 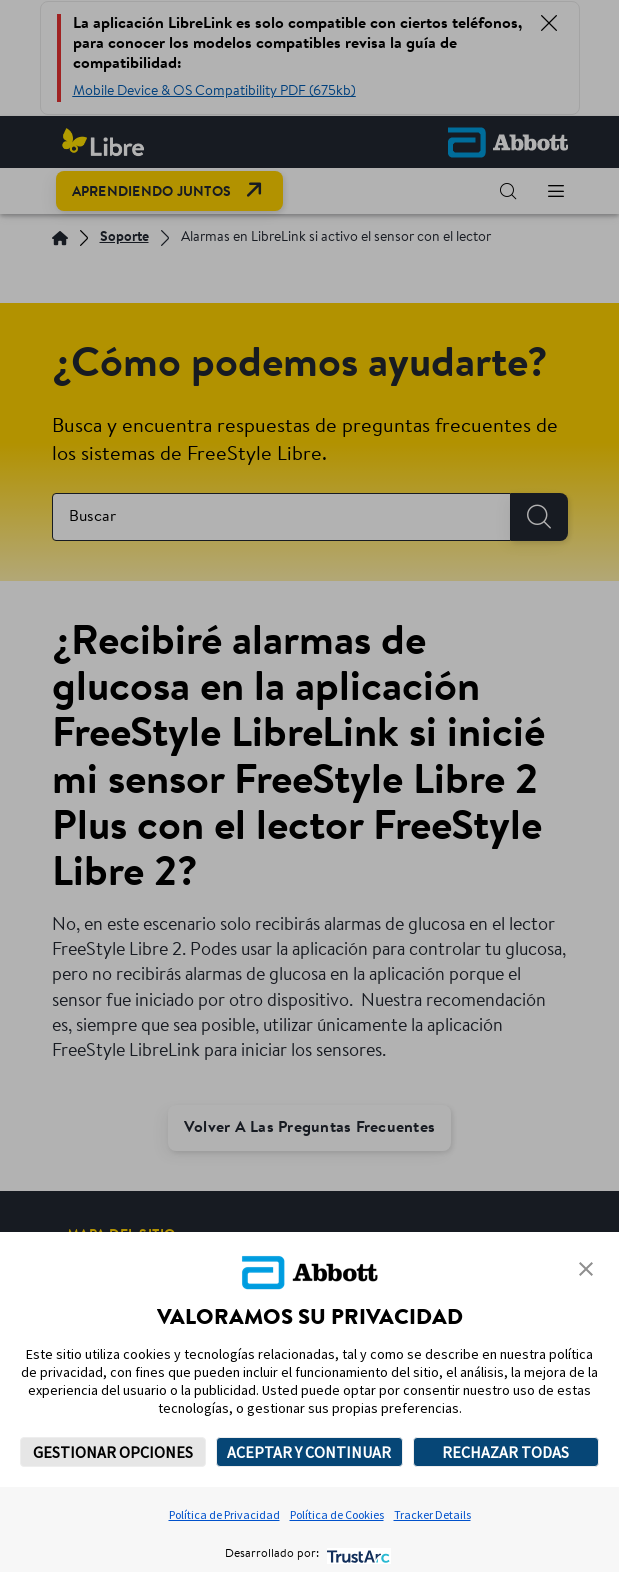 I want to click on RECHAZAR TODAS [button], so click(x=505, y=1452).